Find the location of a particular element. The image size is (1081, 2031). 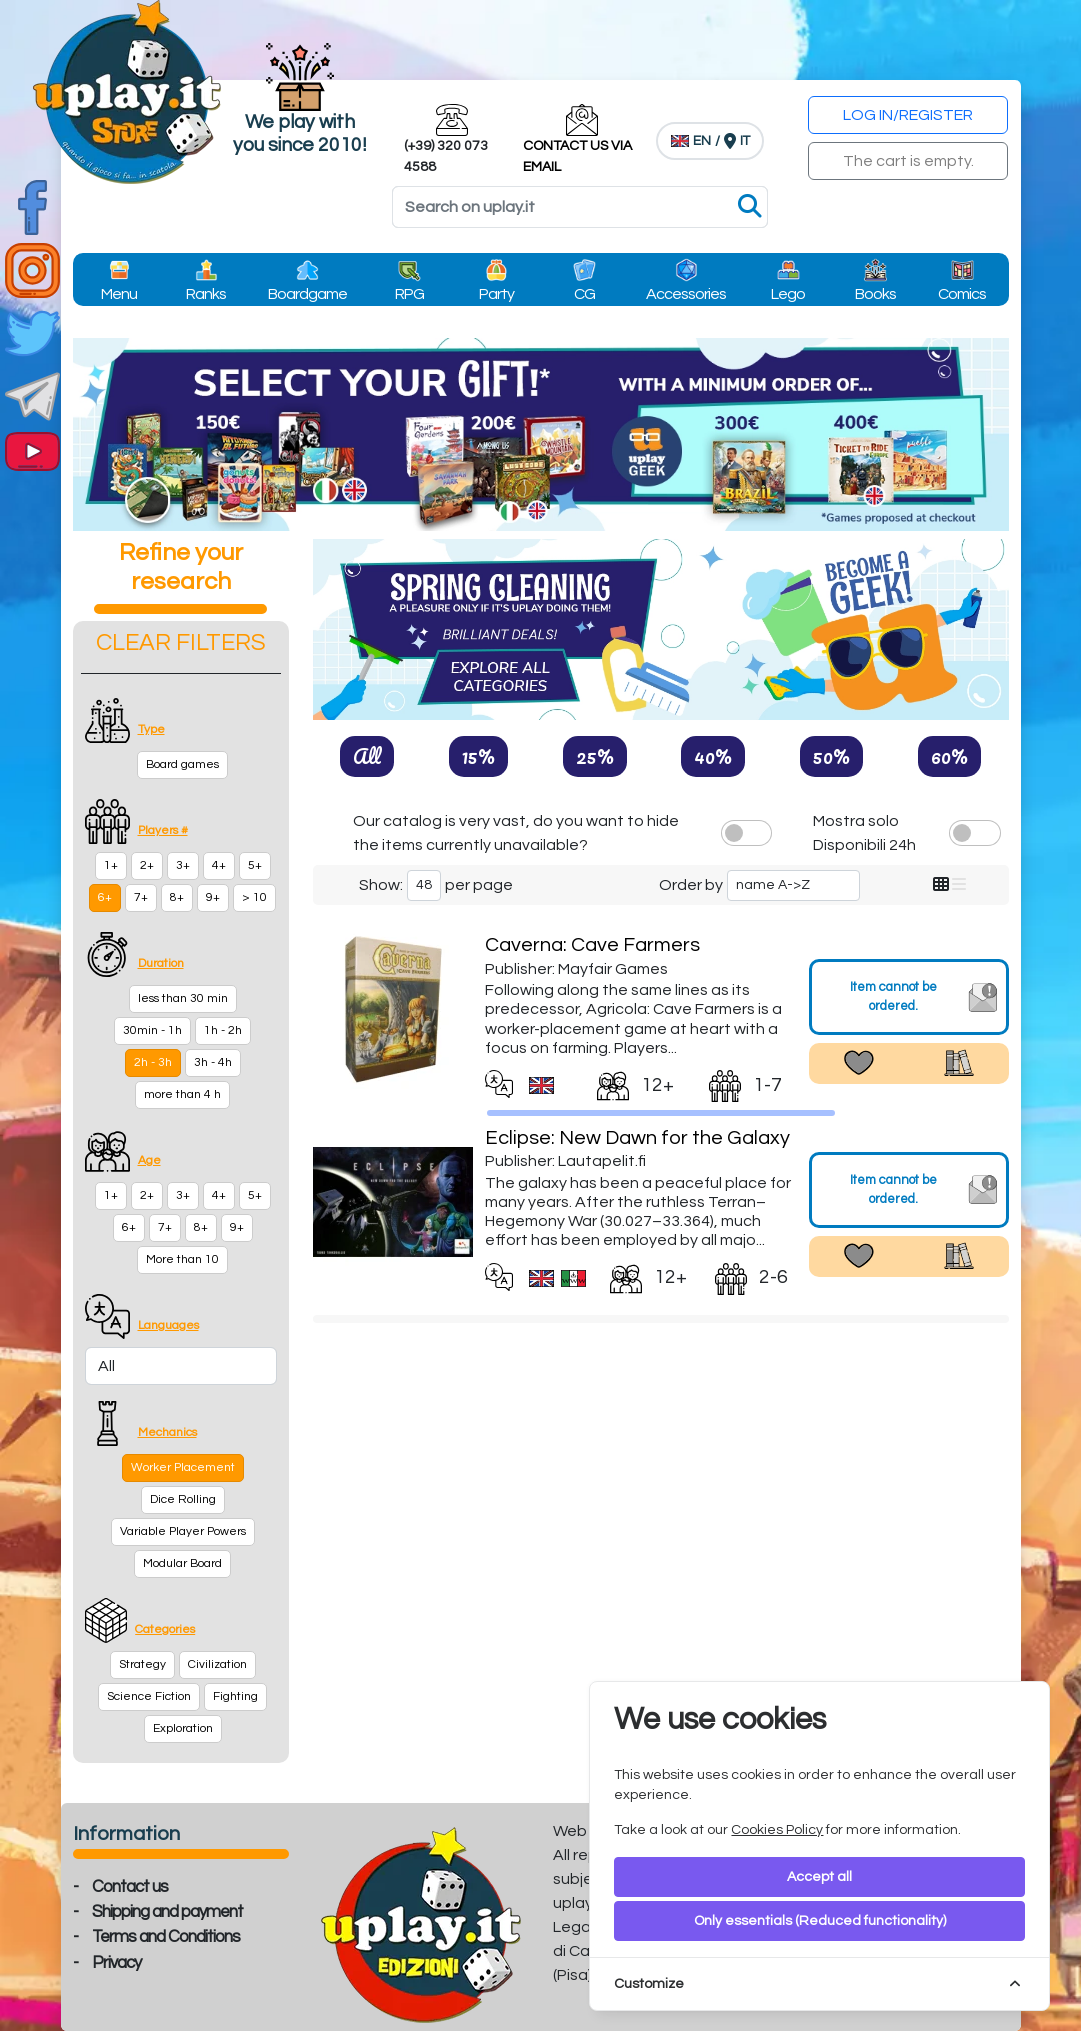

Cookies Policy is located at coordinates (777, 1830).